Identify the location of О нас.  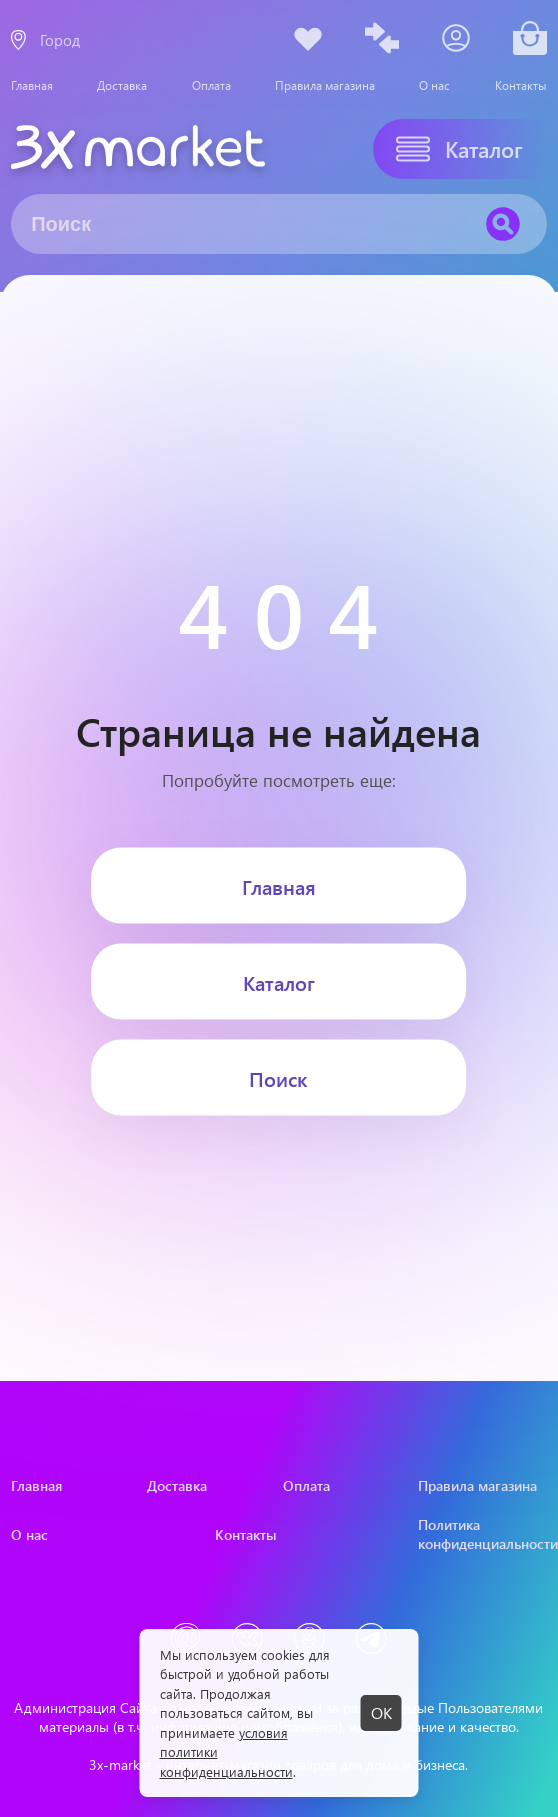
(434, 85).